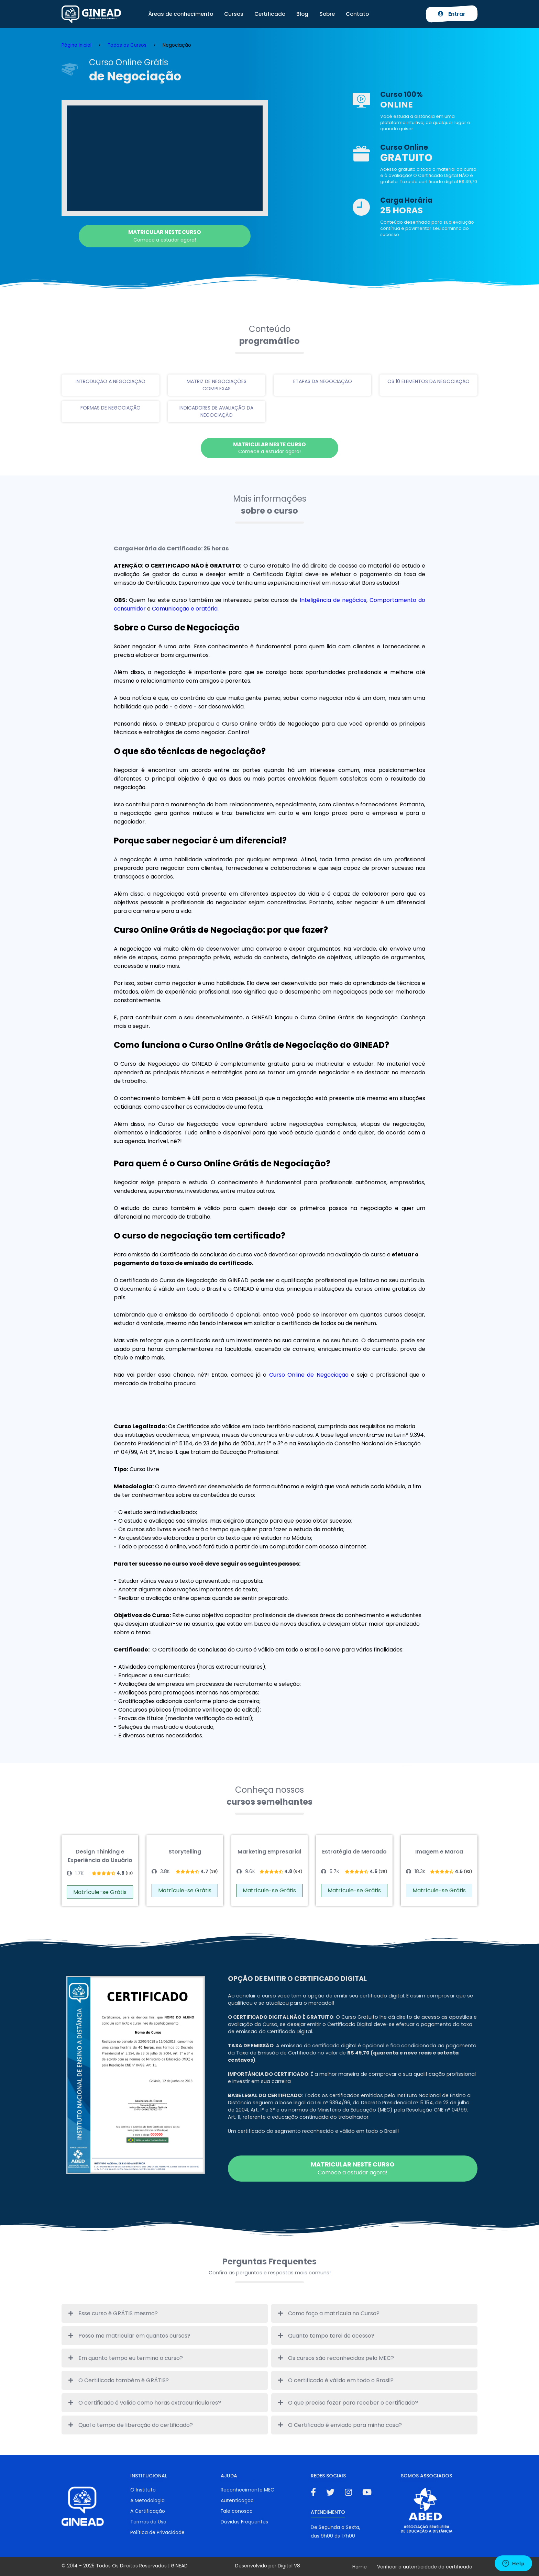 The image size is (539, 2576). What do you see at coordinates (147, 2500) in the screenshot?
I see `A Metodologia` at bounding box center [147, 2500].